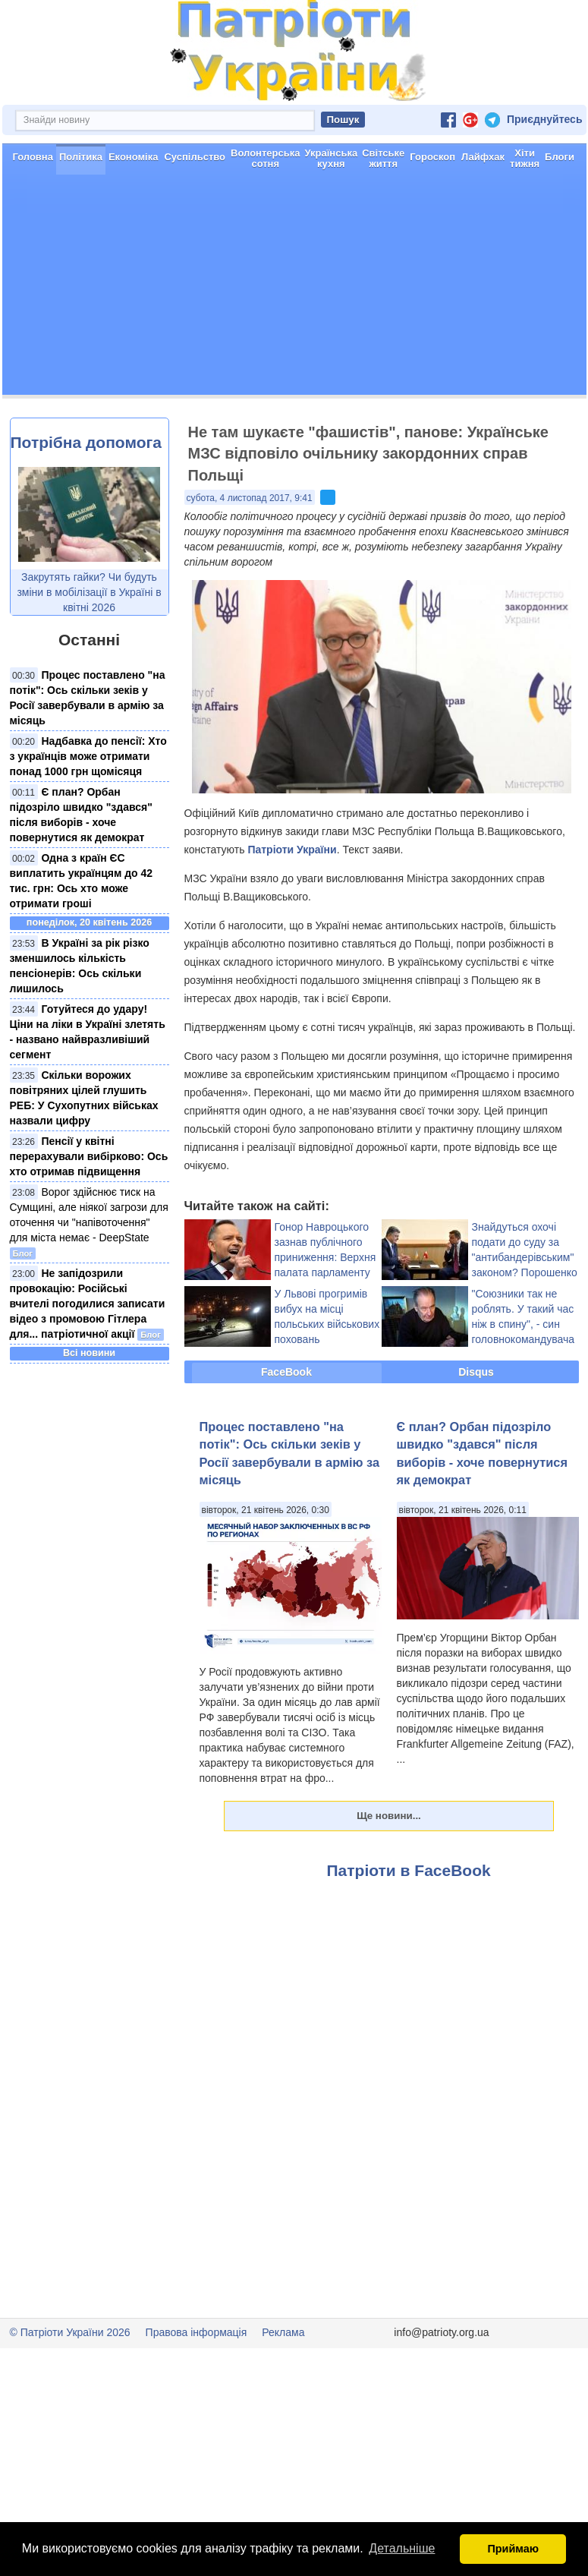 The height and width of the screenshot is (2576, 588). Describe the element at coordinates (87, 1303) in the screenshot. I see `Не запідозрили провокацію: Російські вчителі погодилися записати відео з промовою Гітлера для... патріотичної акції` at that location.